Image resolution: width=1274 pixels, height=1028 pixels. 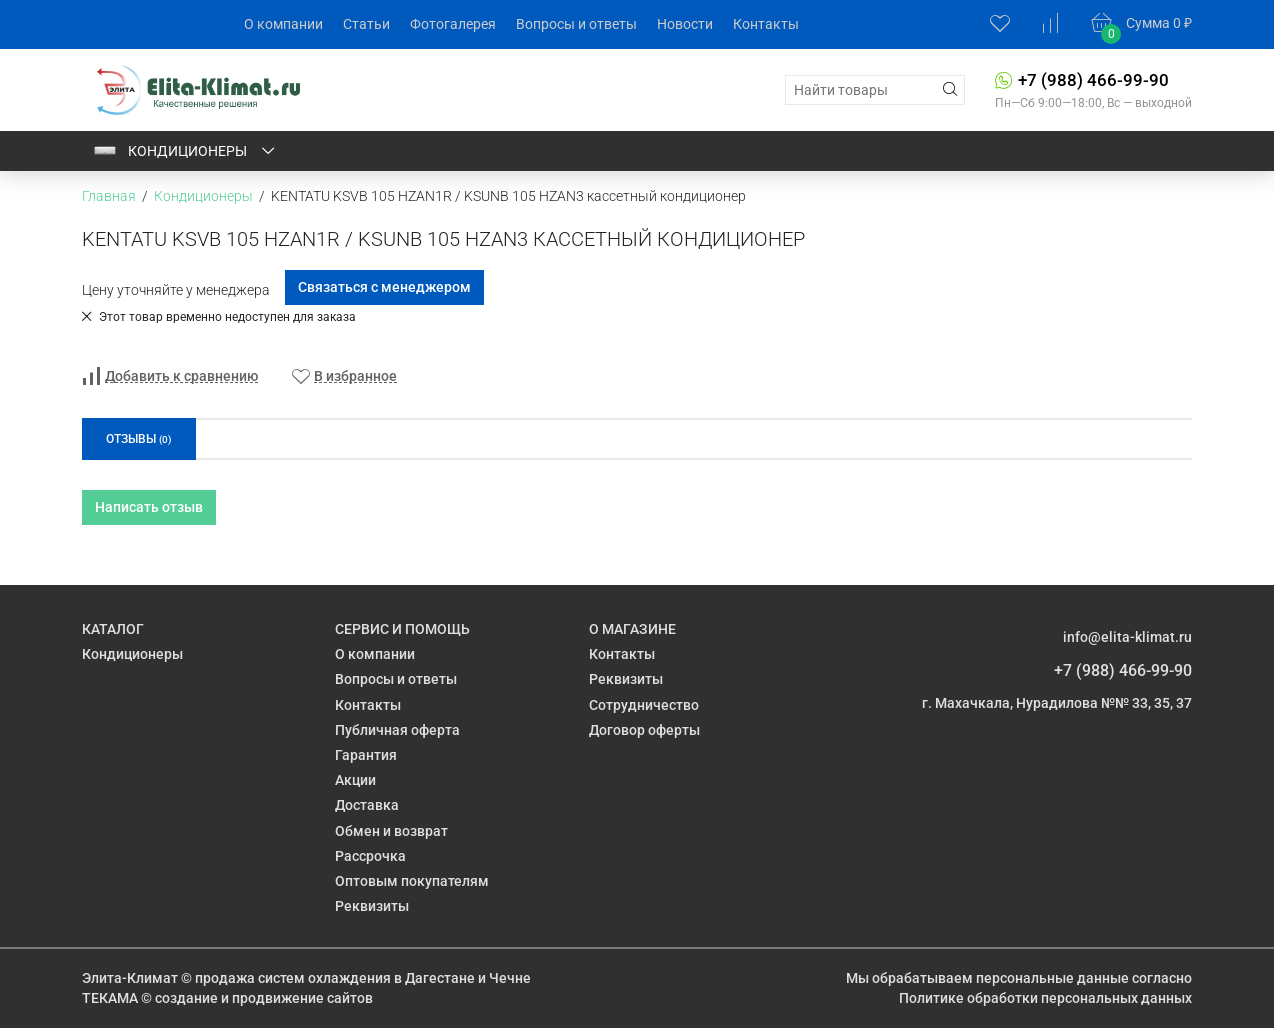 I want to click on Новости, so click(x=685, y=24).